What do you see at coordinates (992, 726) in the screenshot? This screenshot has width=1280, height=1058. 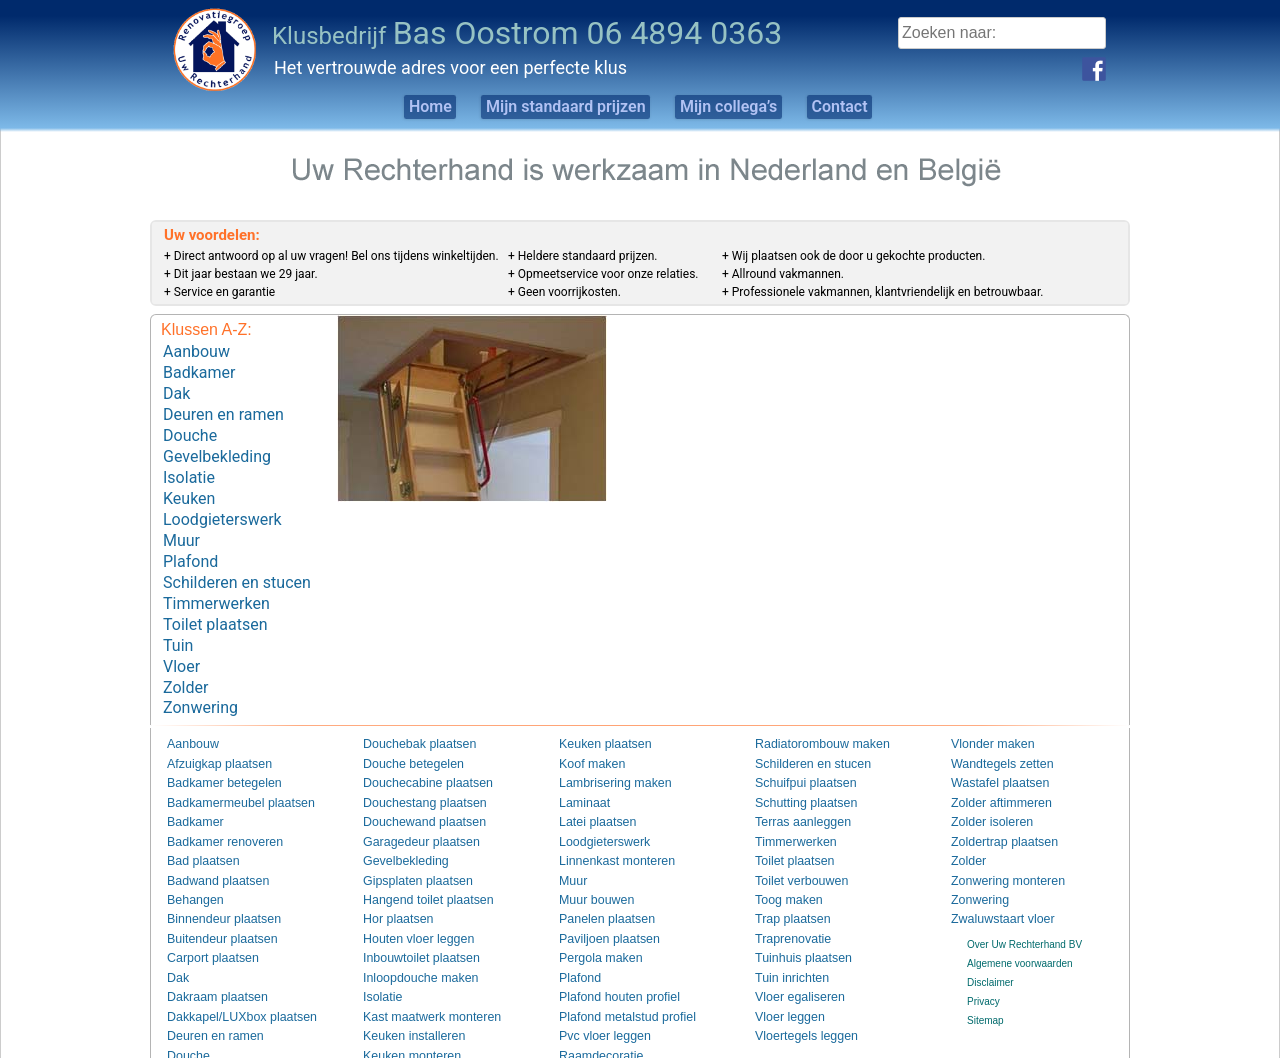 I see `Wandtegels zetten` at bounding box center [992, 726].